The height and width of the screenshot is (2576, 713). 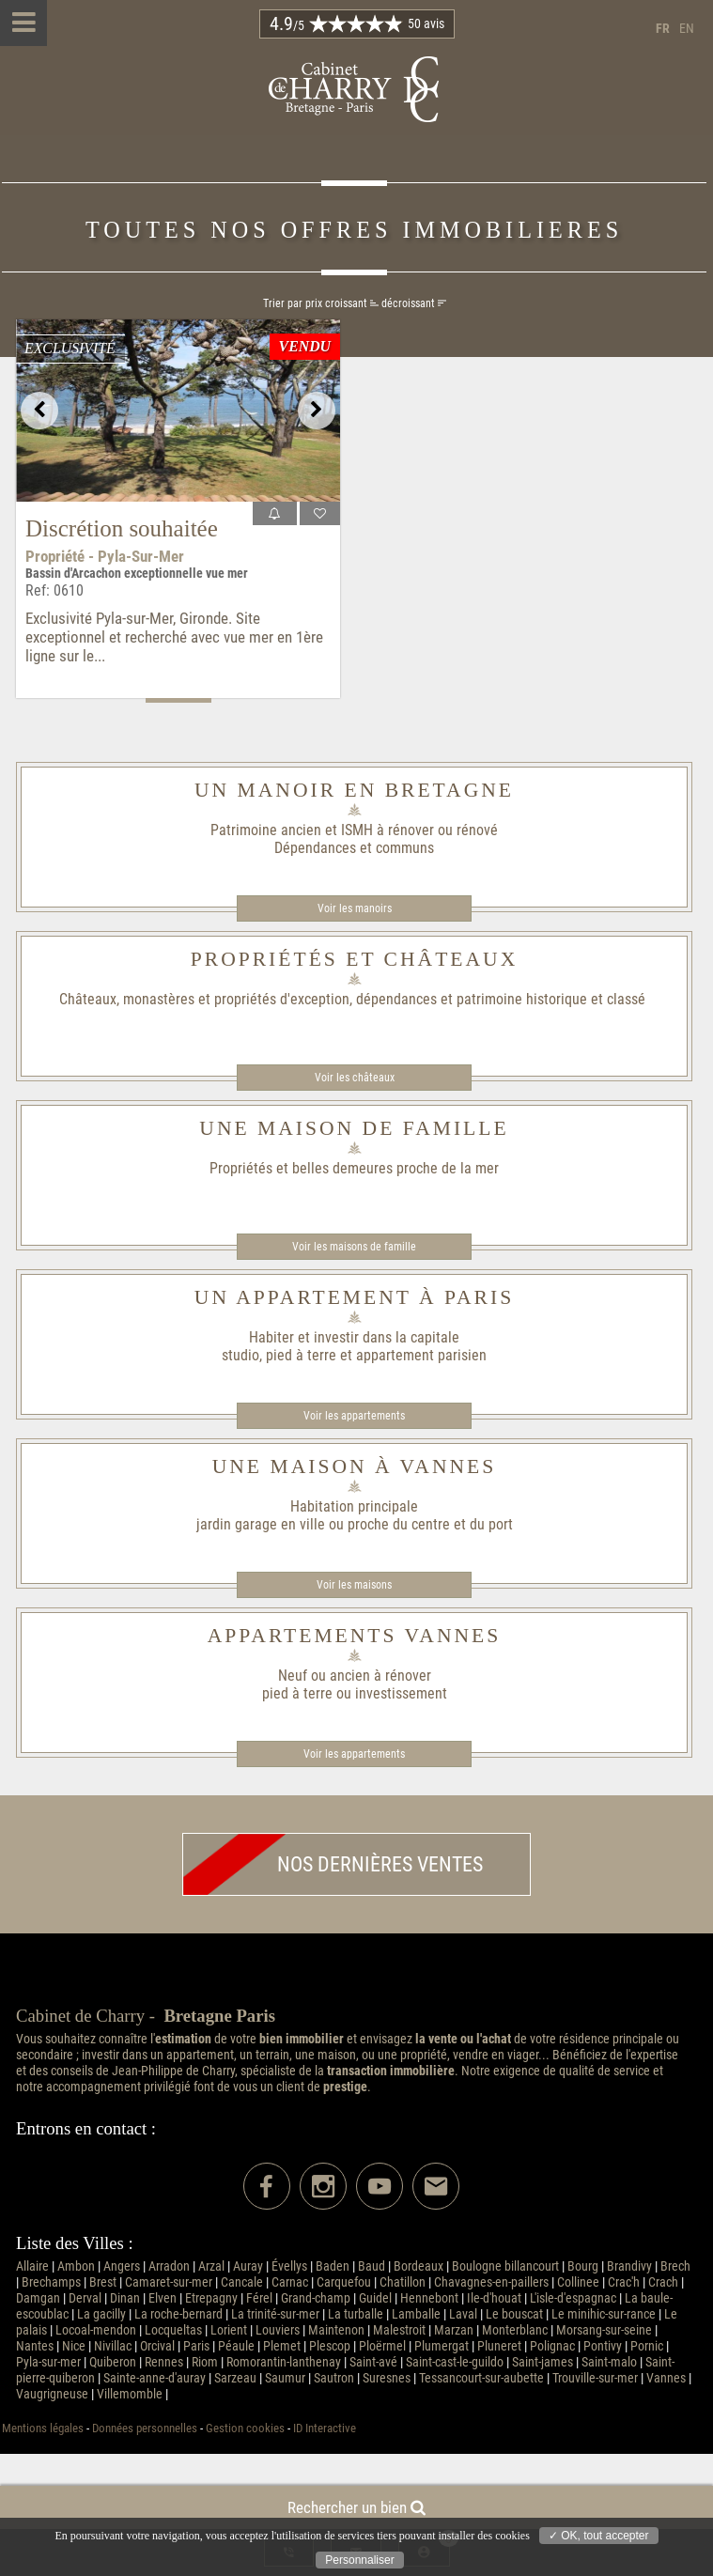 I want to click on ✓ OK, tout accepter, so click(x=599, y=2535).